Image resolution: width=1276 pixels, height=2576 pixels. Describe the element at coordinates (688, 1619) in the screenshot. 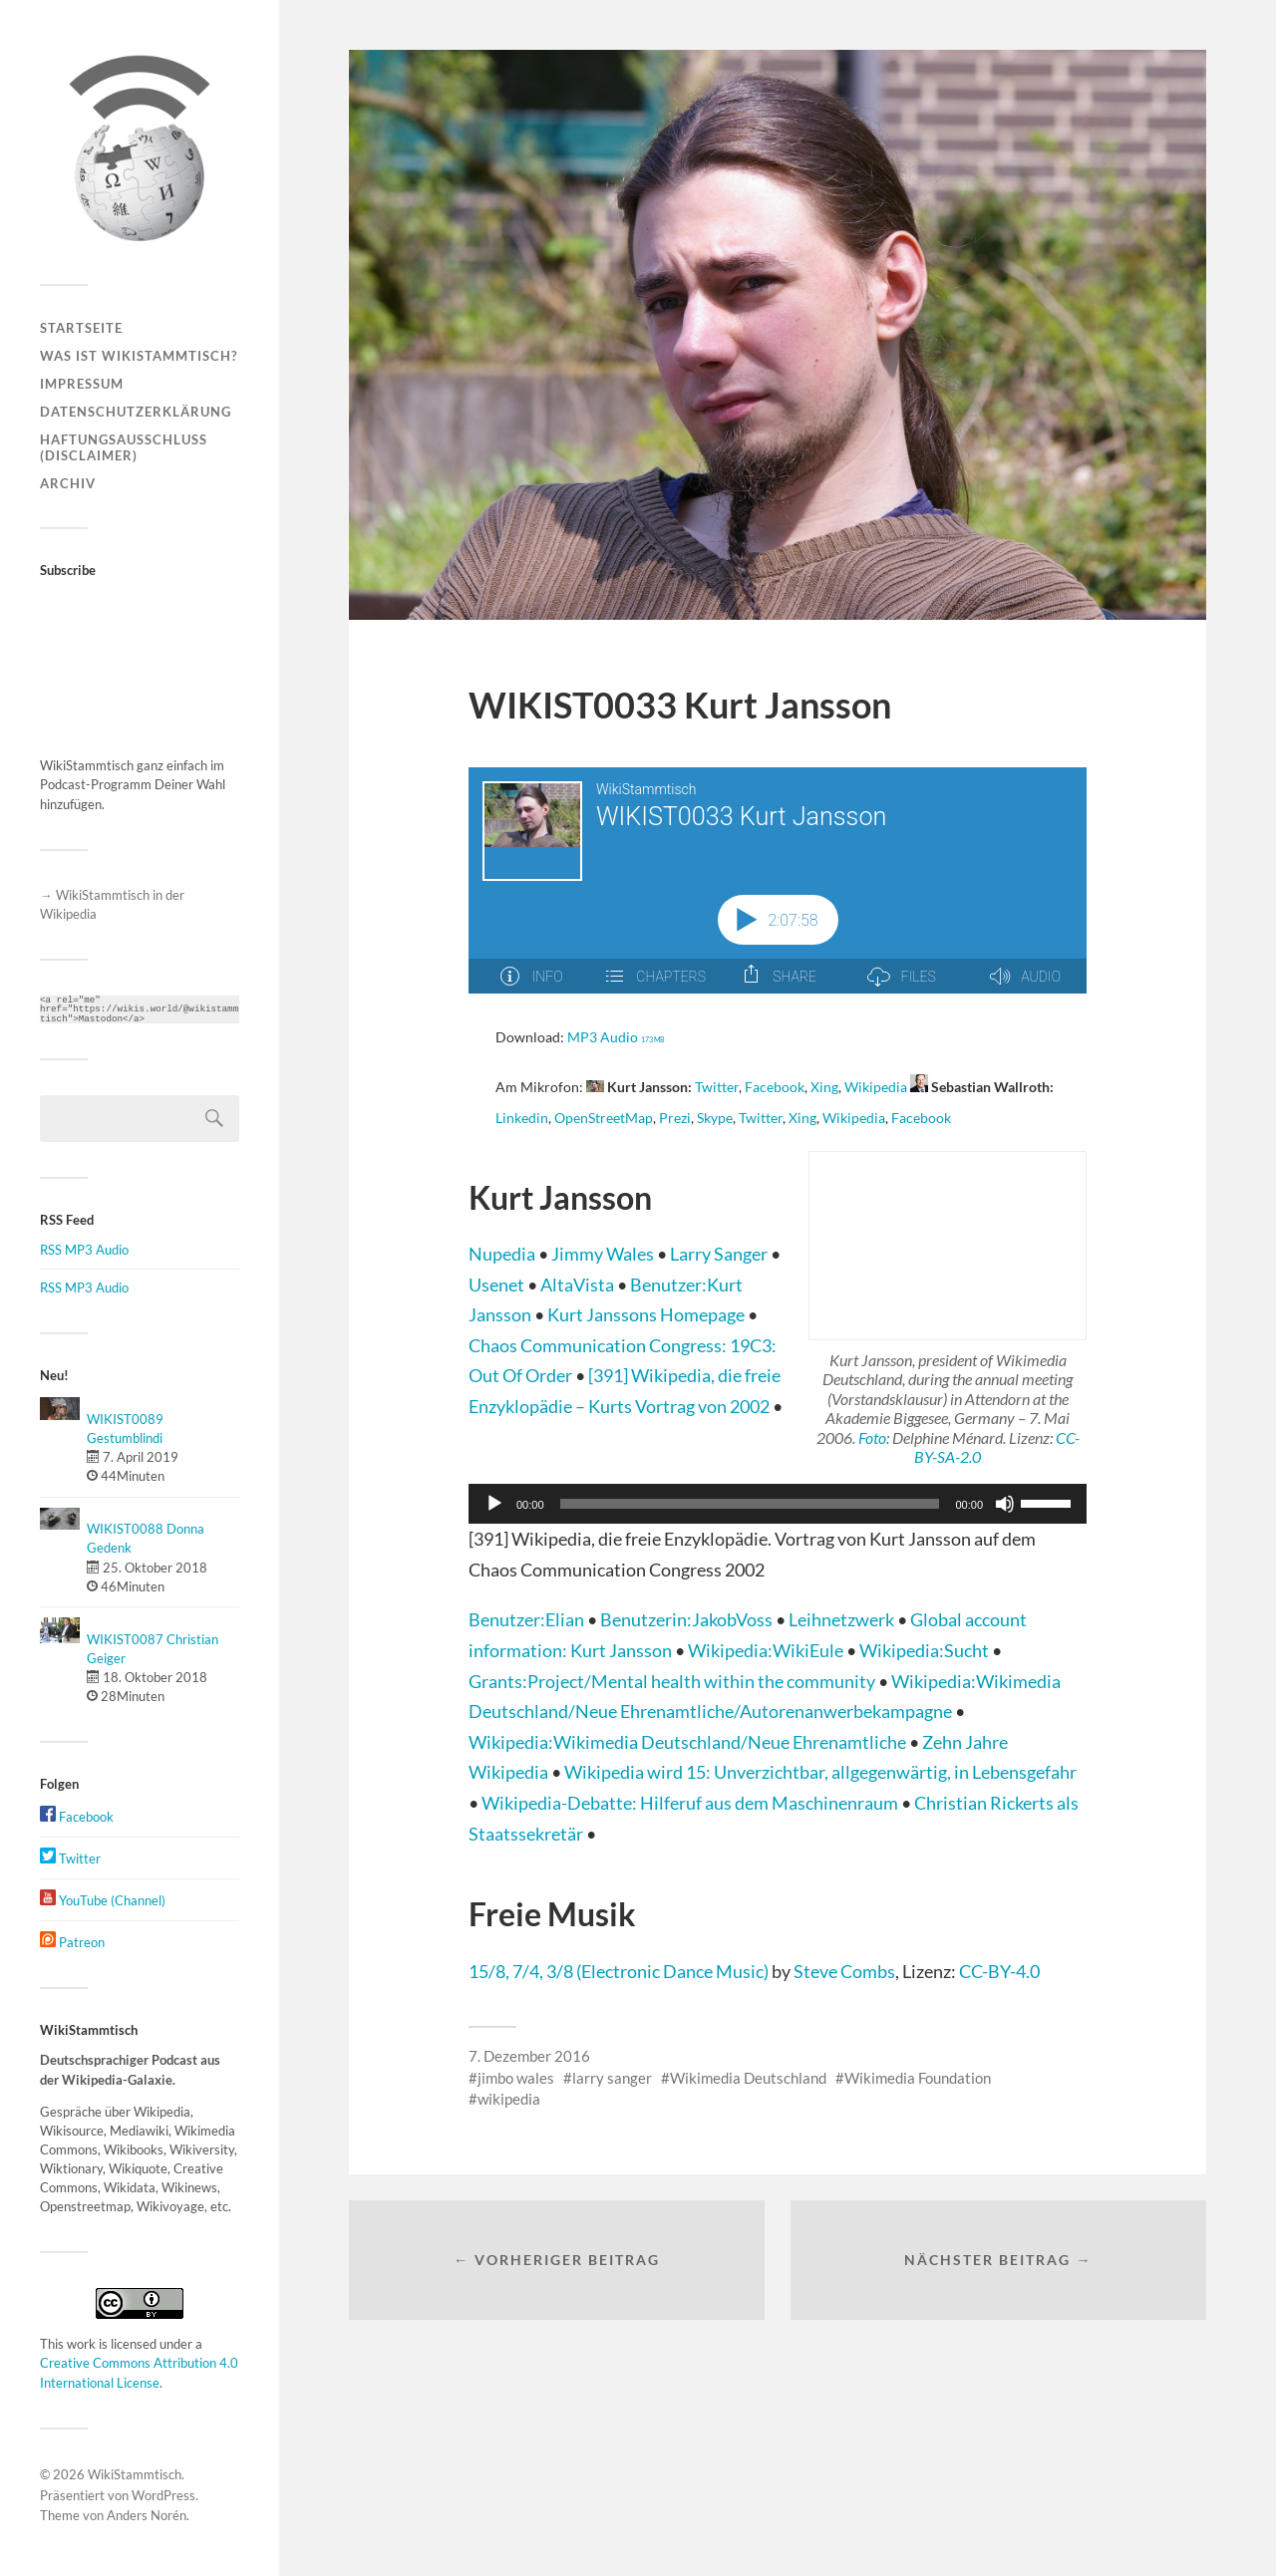

I see `Benutzerin:JakobVoss` at that location.